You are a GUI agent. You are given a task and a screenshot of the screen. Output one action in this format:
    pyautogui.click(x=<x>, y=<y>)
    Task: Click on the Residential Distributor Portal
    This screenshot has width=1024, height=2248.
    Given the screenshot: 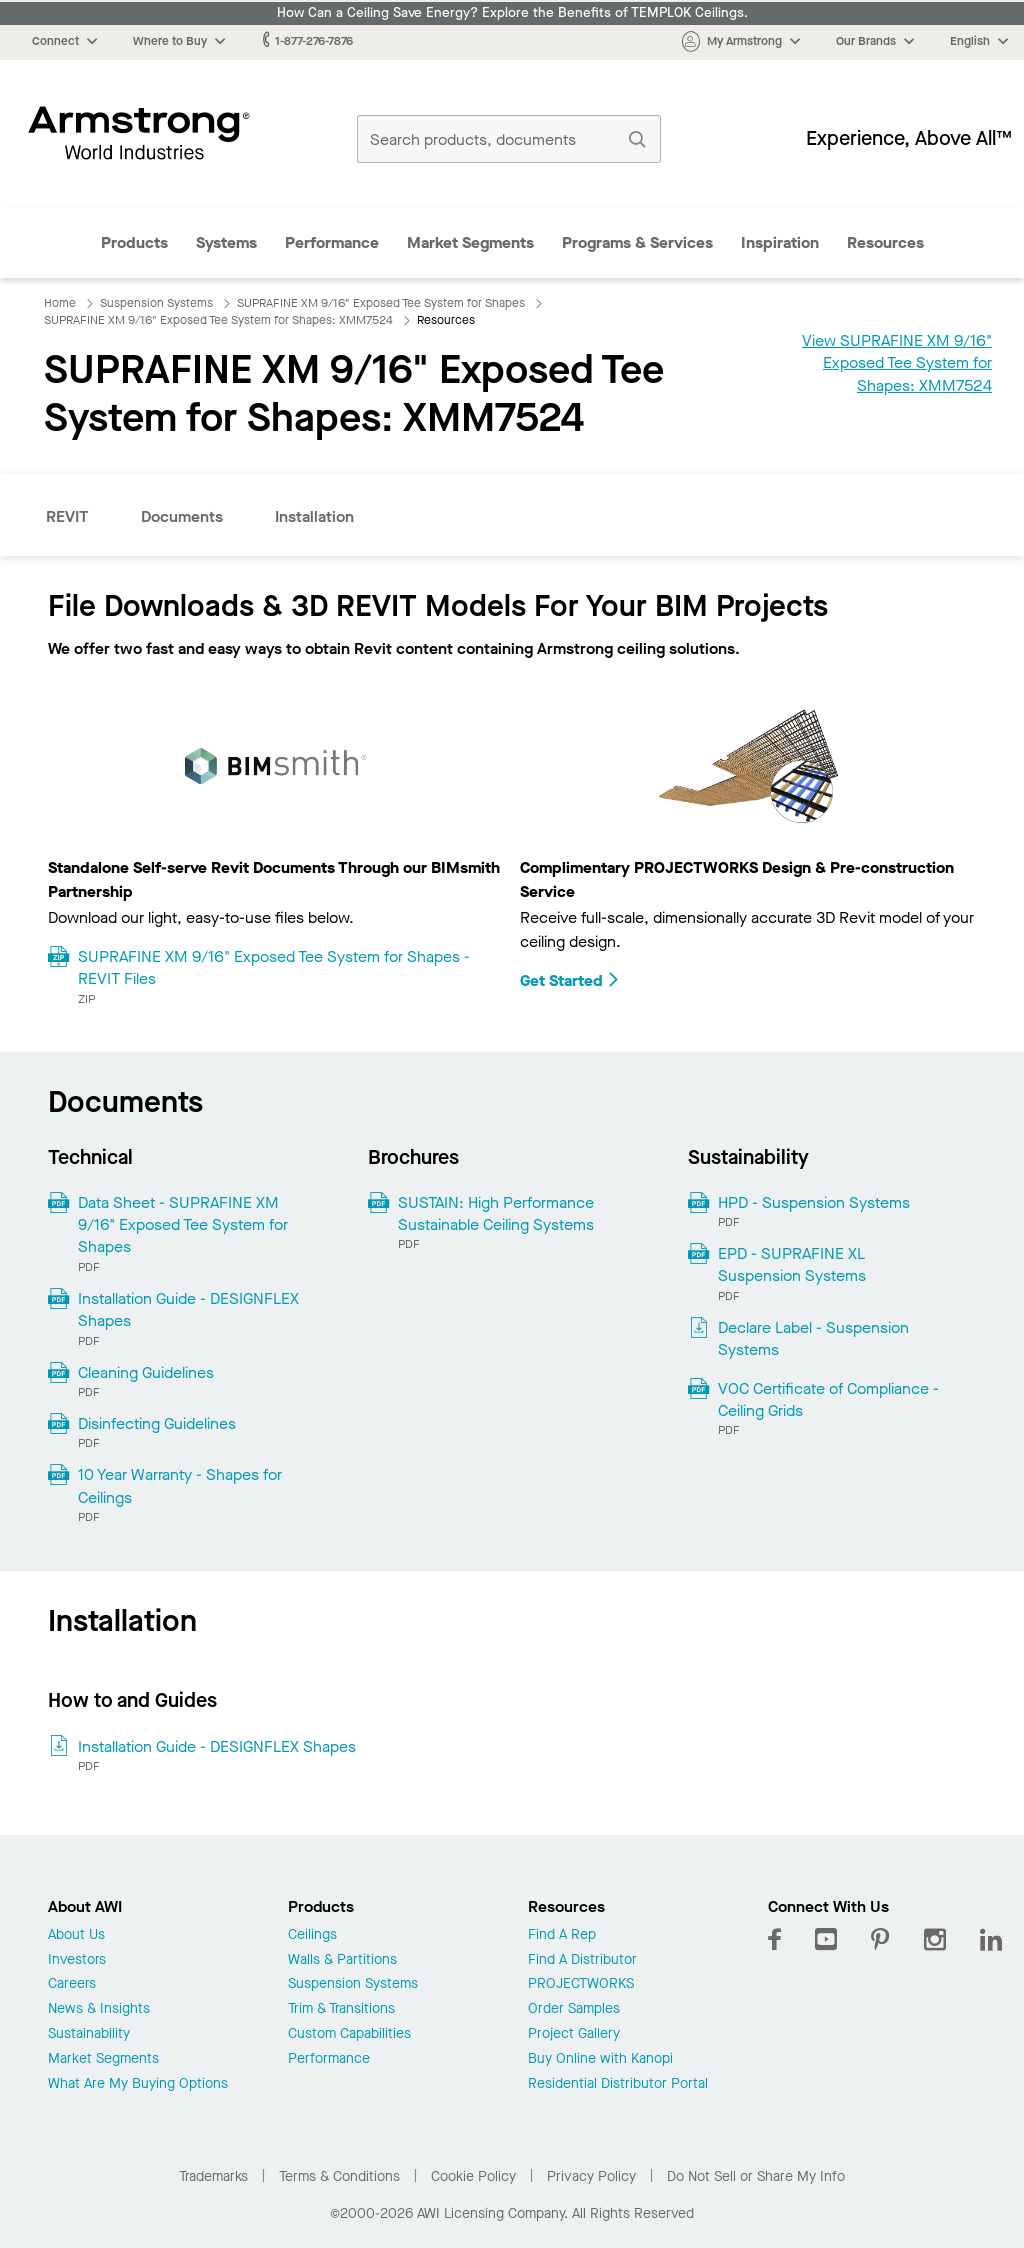 What is the action you would take?
    pyautogui.click(x=618, y=2084)
    